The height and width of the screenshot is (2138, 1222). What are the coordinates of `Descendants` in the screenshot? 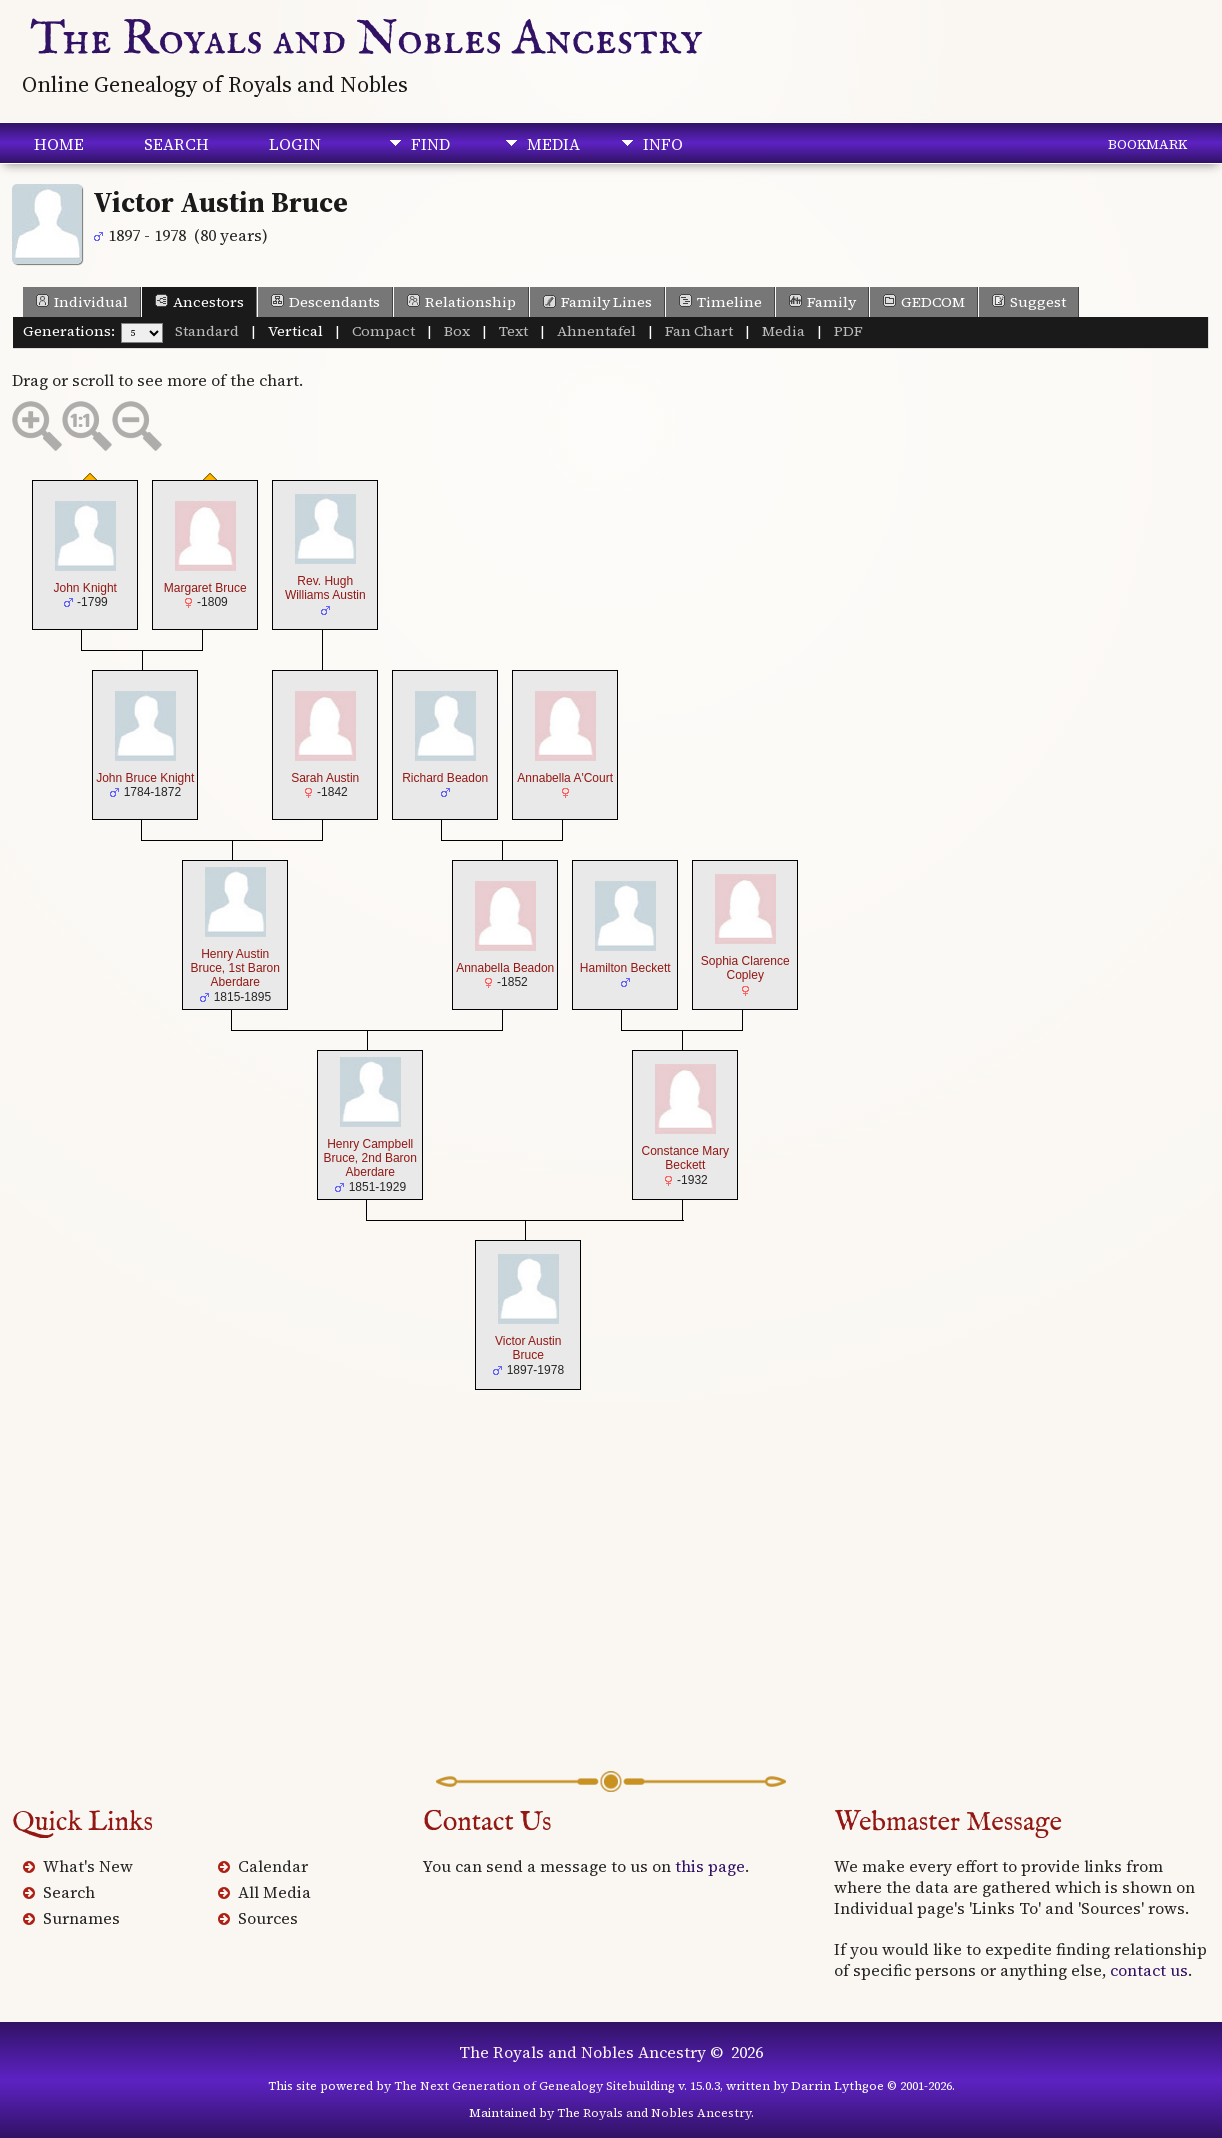 It's located at (325, 302).